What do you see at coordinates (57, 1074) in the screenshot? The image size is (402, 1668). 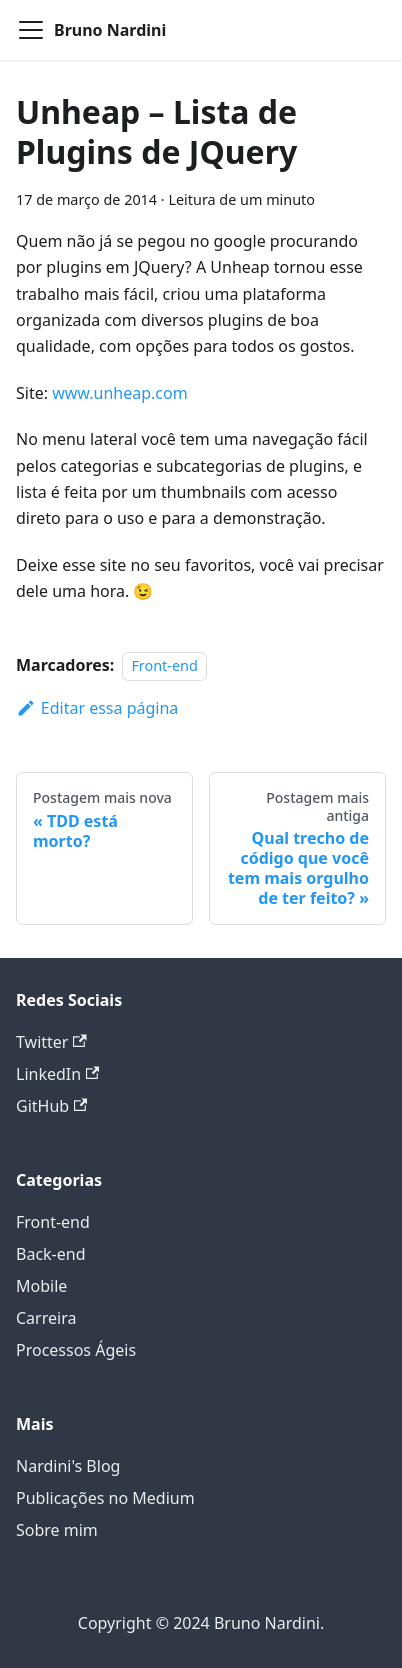 I see `LinkedIn` at bounding box center [57, 1074].